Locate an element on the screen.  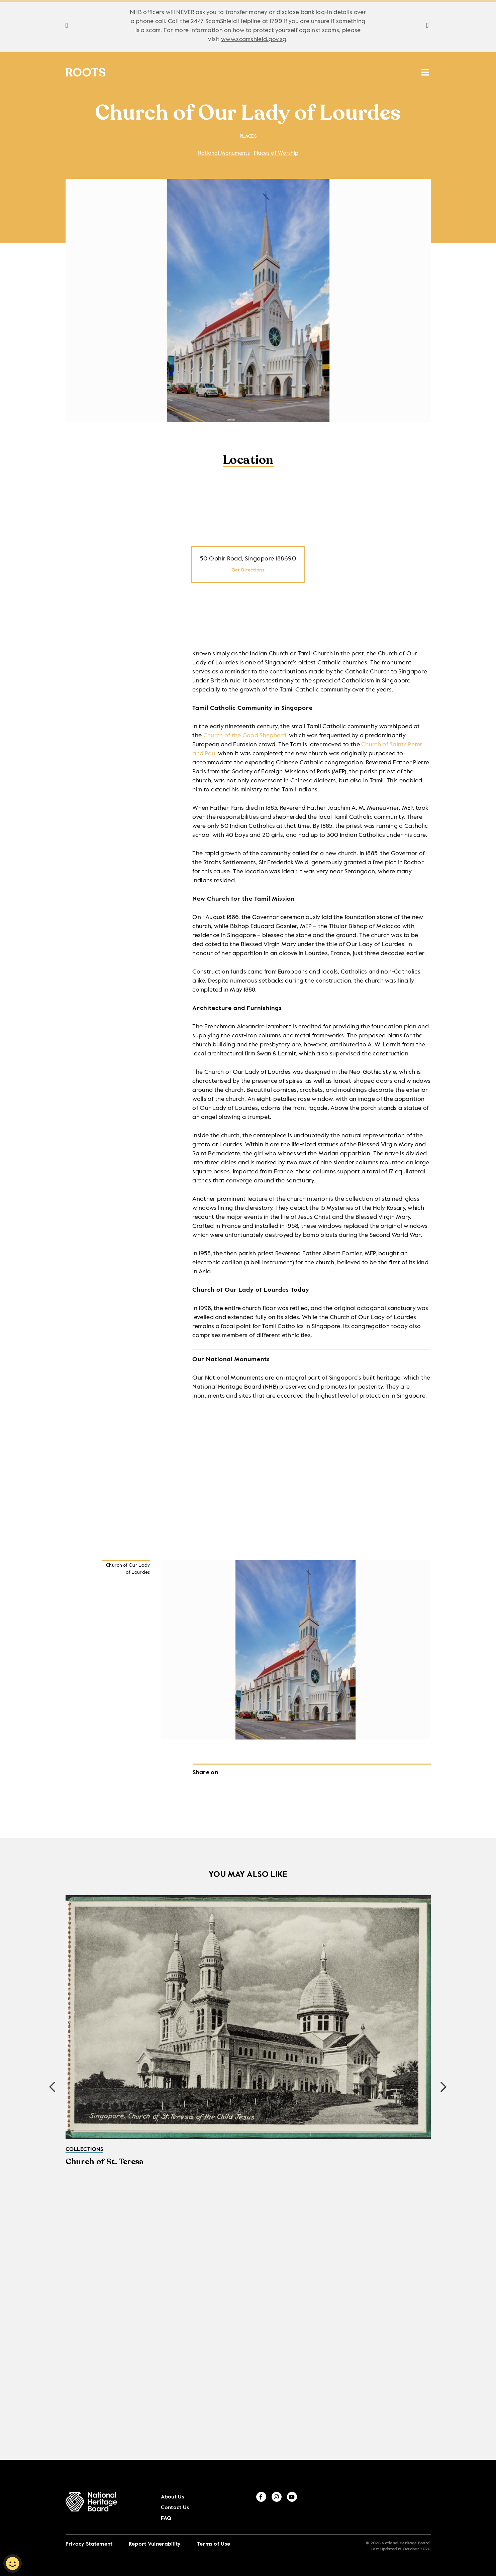
About Us is located at coordinates (329, 2508).